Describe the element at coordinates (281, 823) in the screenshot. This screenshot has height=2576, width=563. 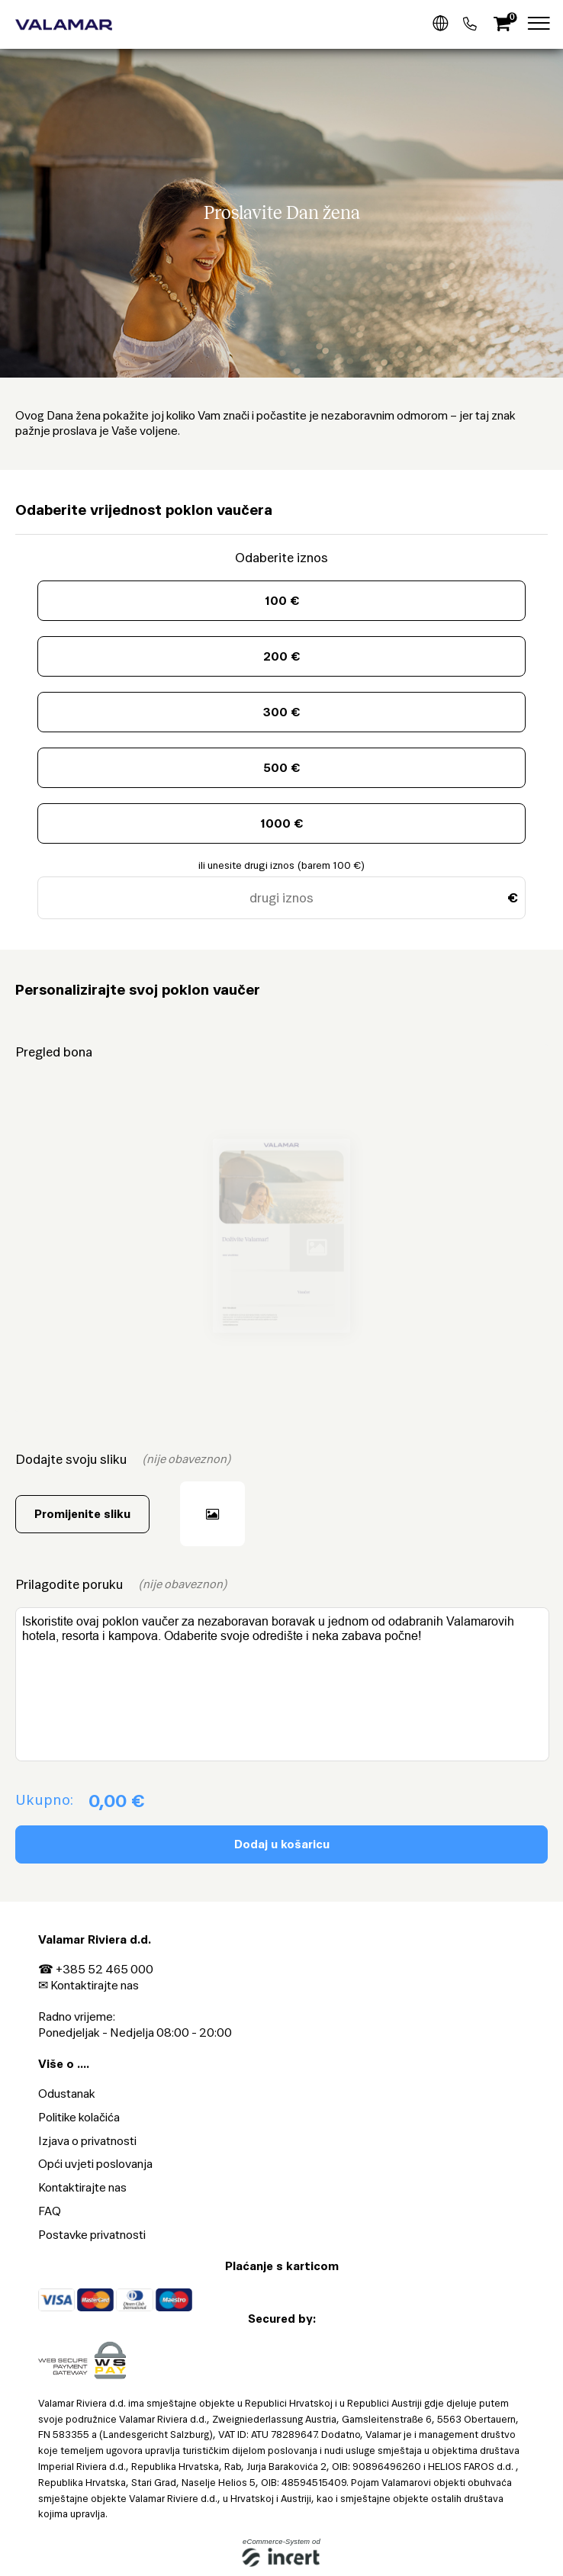
I see `1000 €` at that location.